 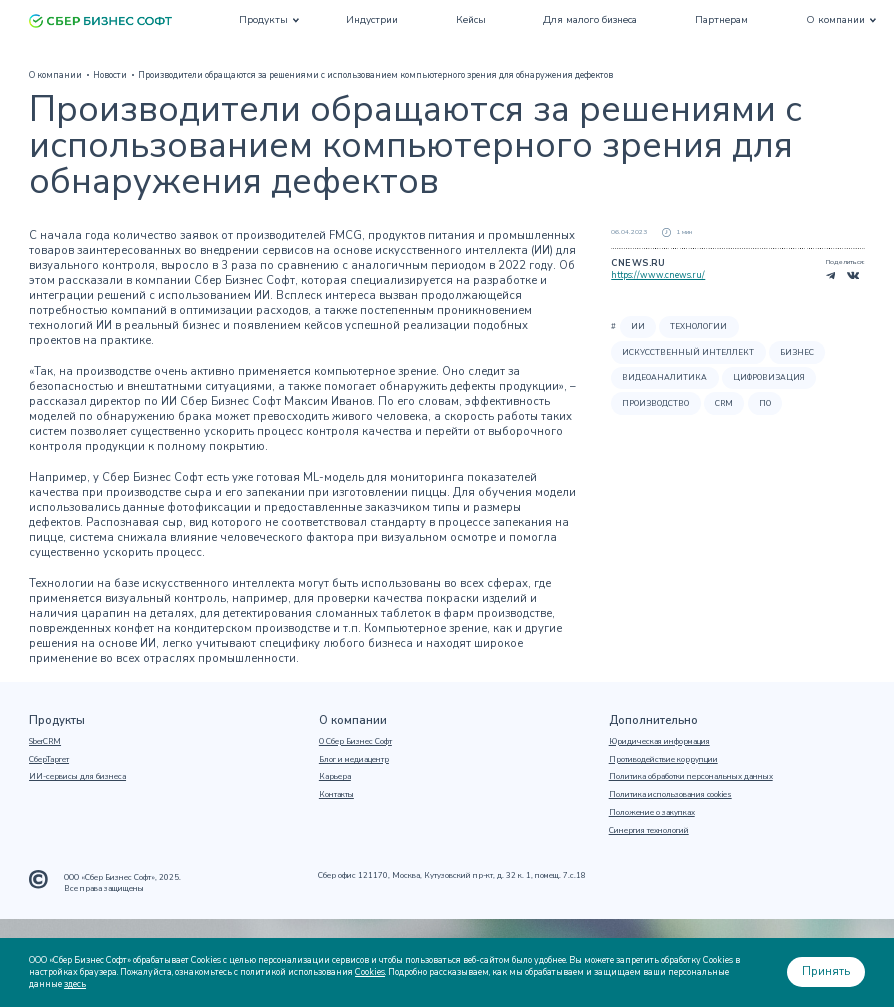 I want to click on Cookies, so click(x=370, y=972).